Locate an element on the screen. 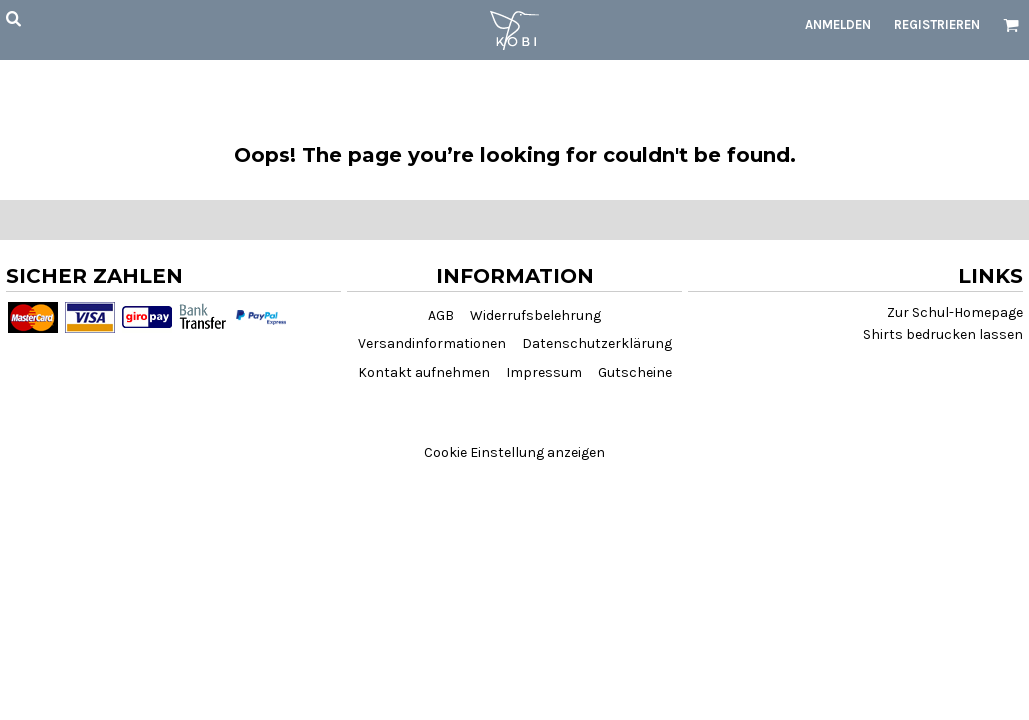 This screenshot has height=720, width=1029. Registrieren is located at coordinates (937, 24).